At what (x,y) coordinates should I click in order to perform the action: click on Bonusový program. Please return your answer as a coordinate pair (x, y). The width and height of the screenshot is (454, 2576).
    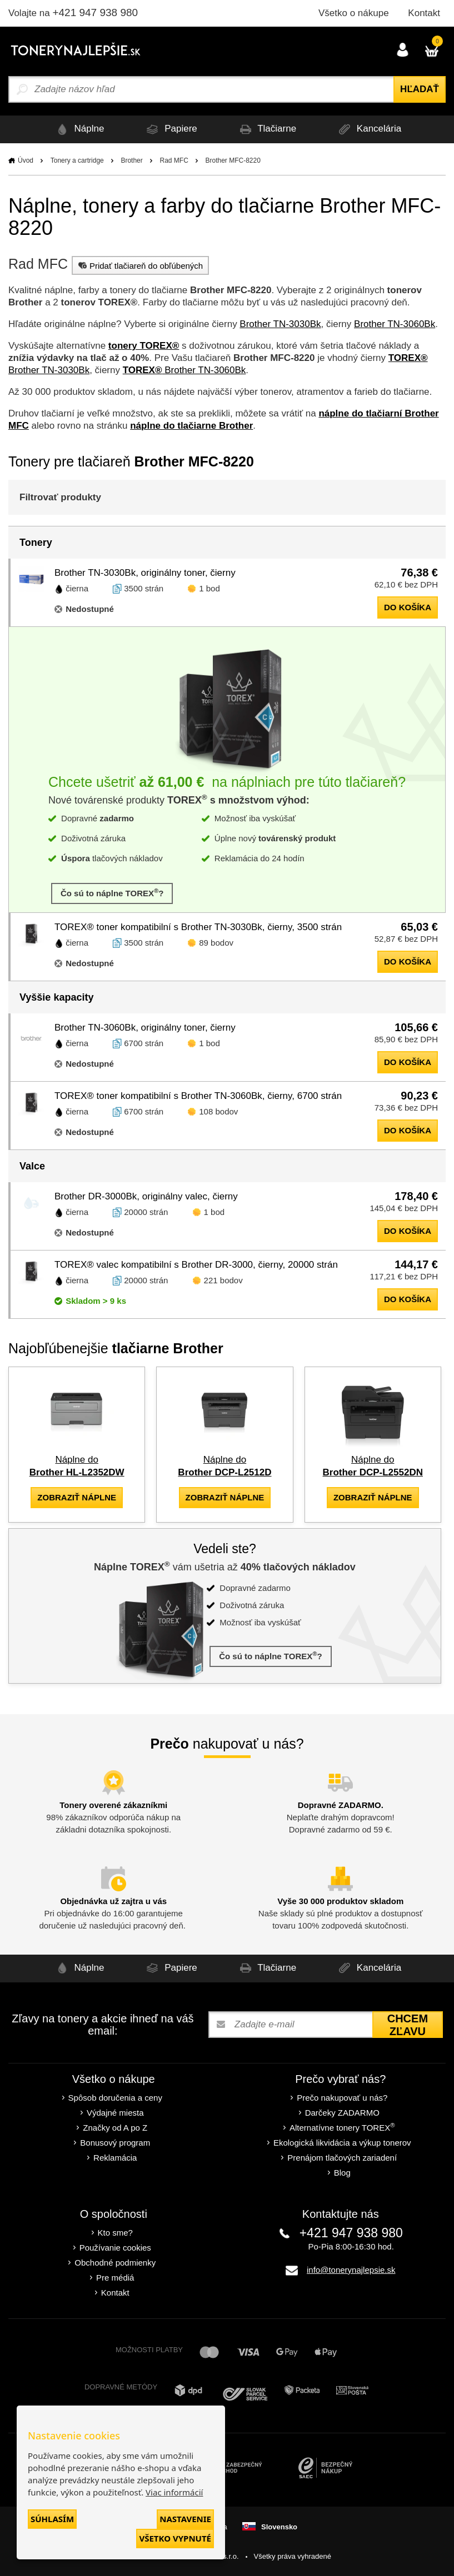
    Looking at the image, I should click on (115, 2142).